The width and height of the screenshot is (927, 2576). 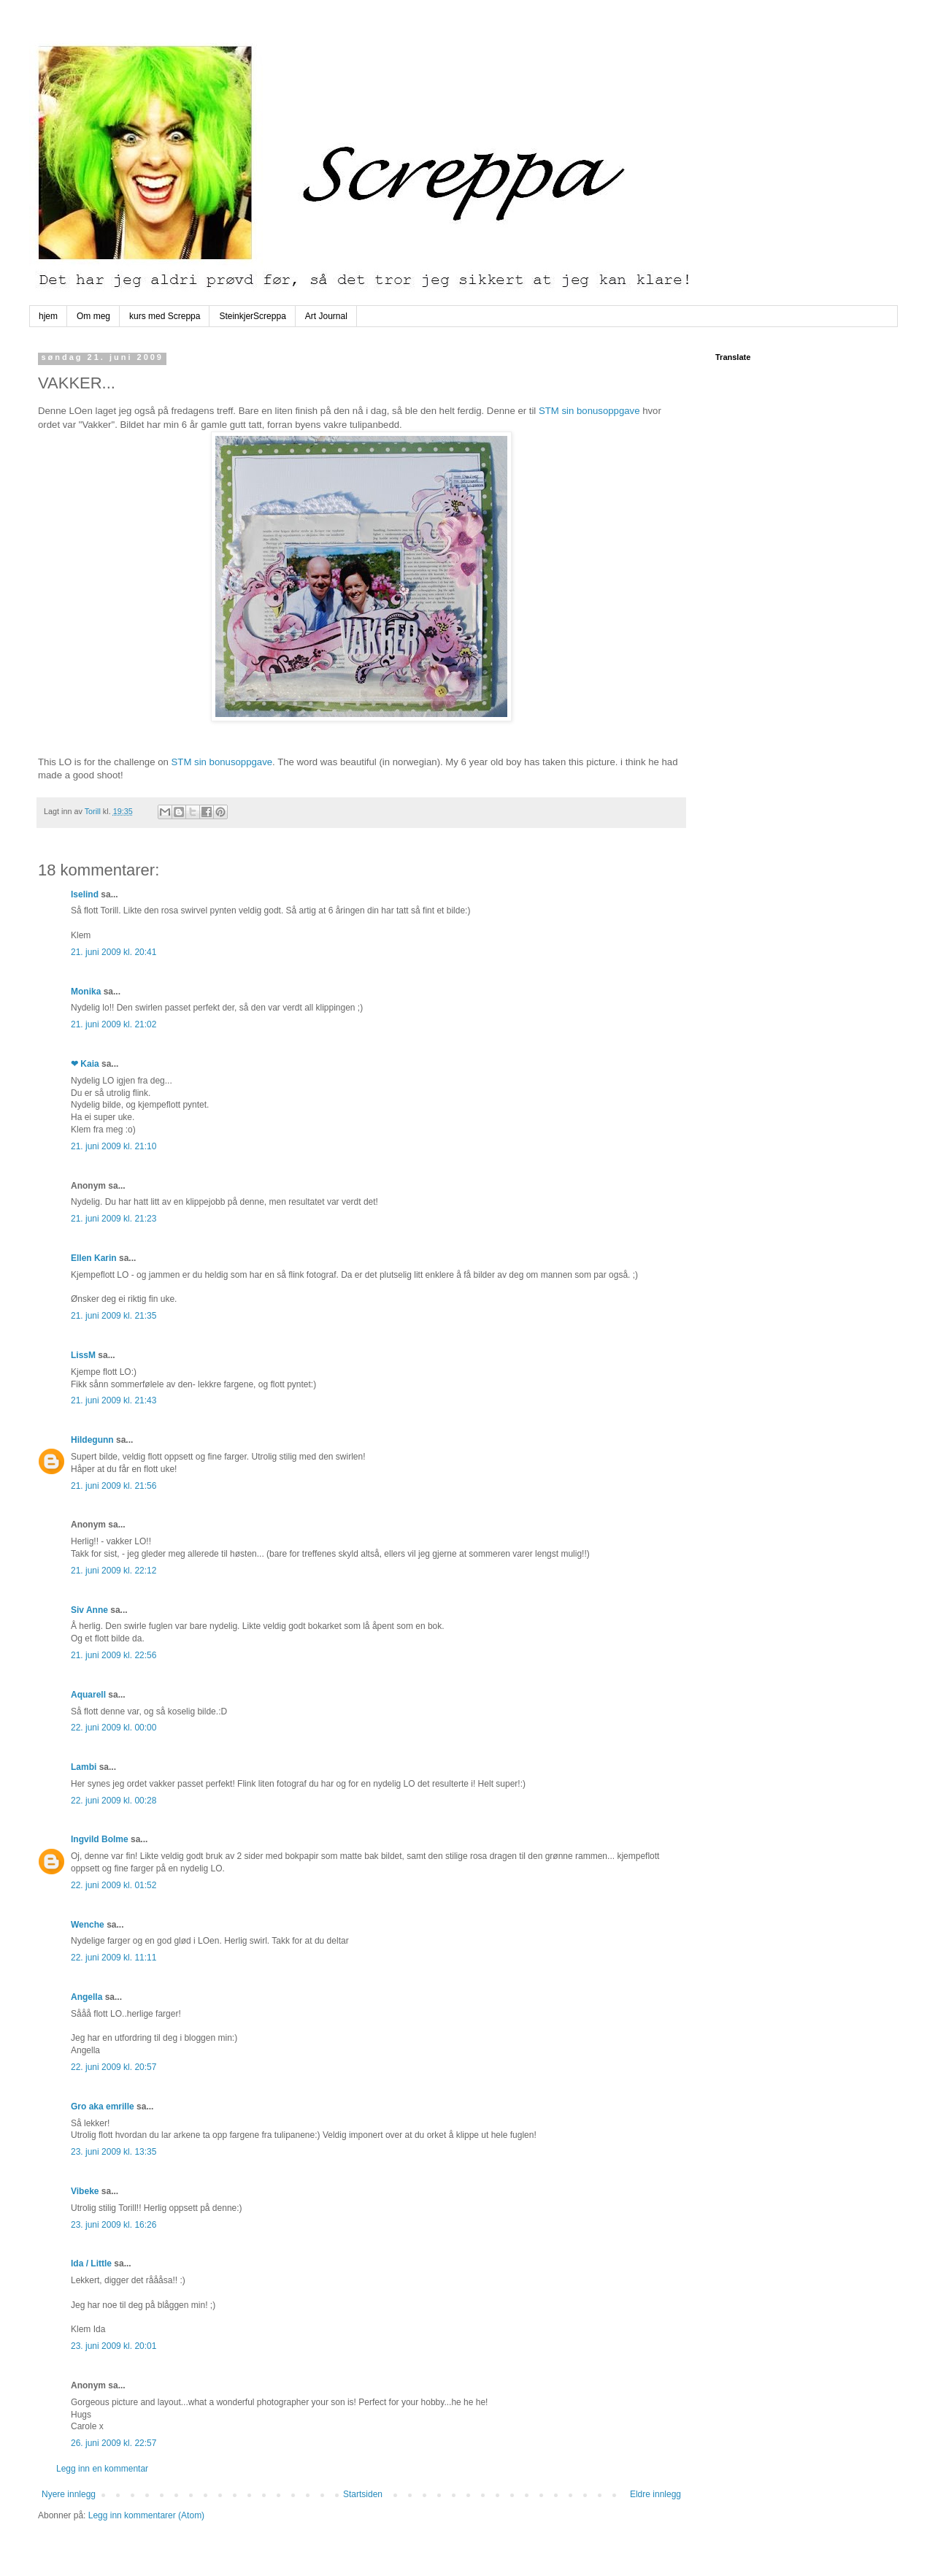 I want to click on ❤ Kaia, so click(x=85, y=1064).